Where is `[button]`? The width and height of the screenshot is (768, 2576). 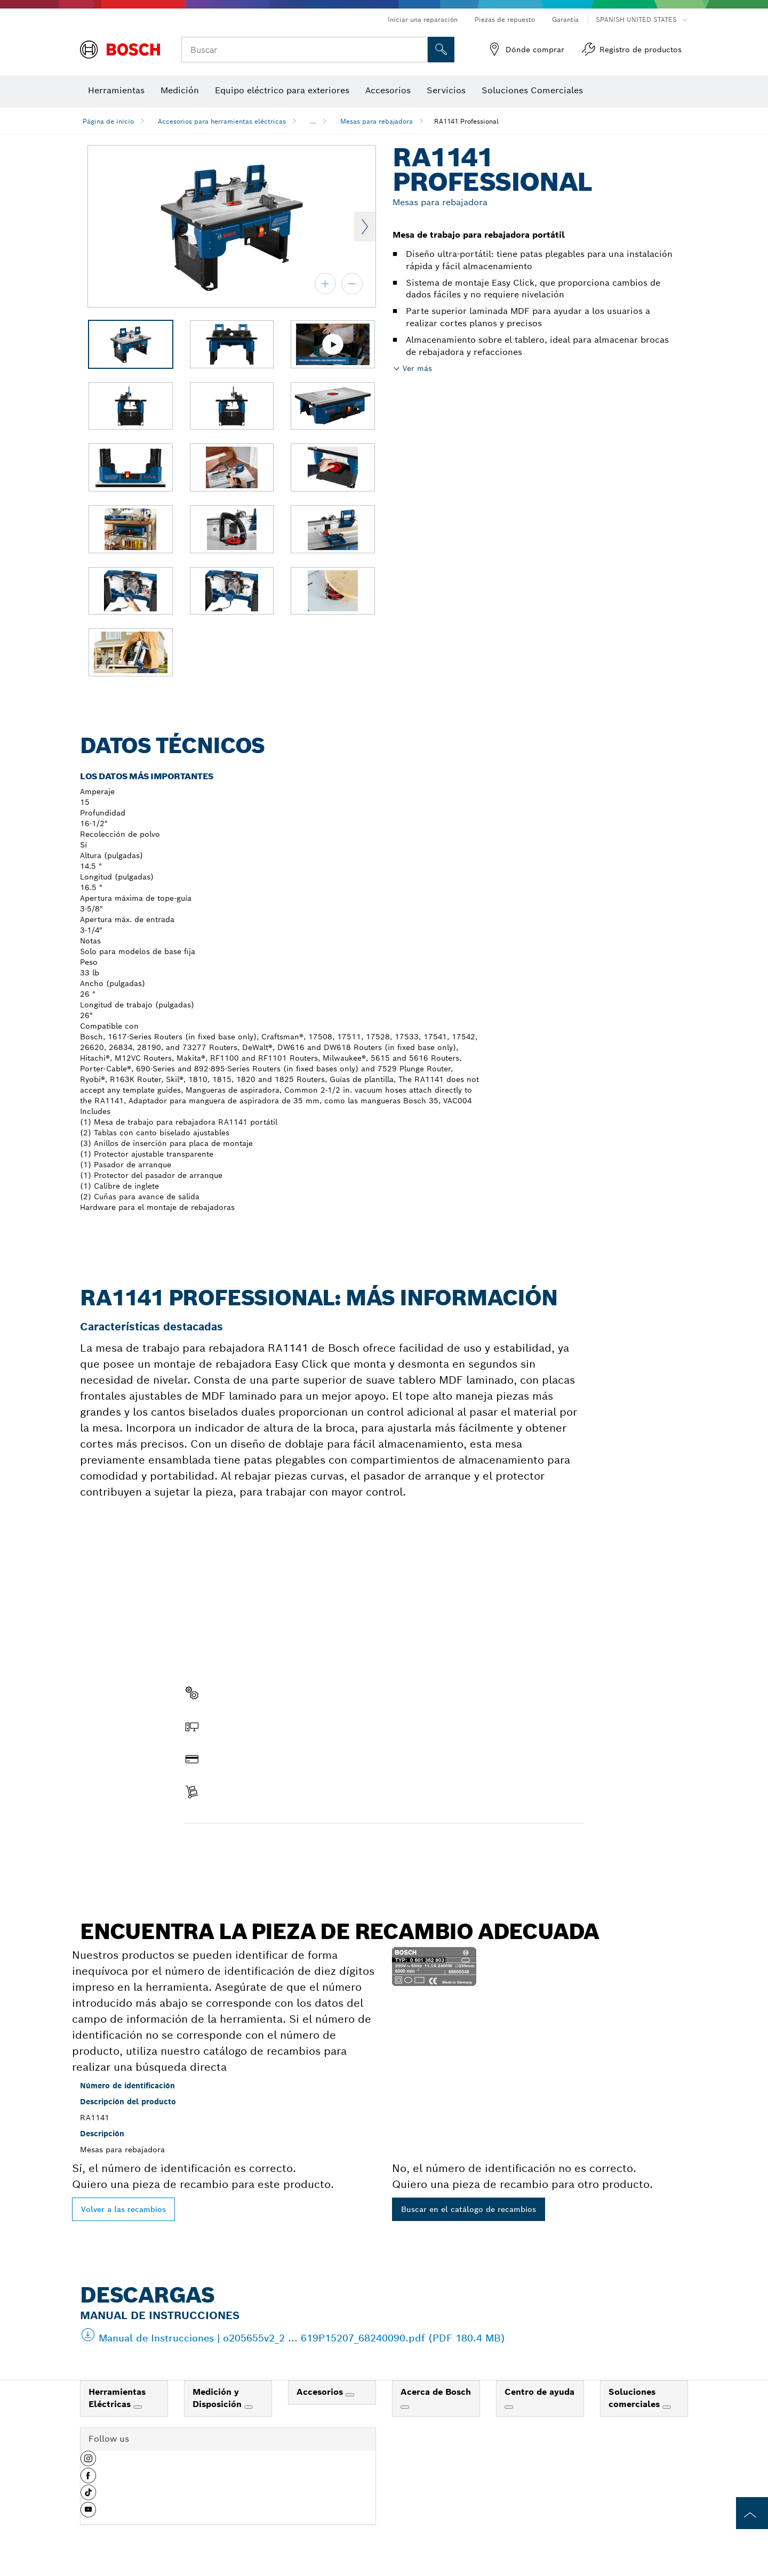 [button] is located at coordinates (88, 2462).